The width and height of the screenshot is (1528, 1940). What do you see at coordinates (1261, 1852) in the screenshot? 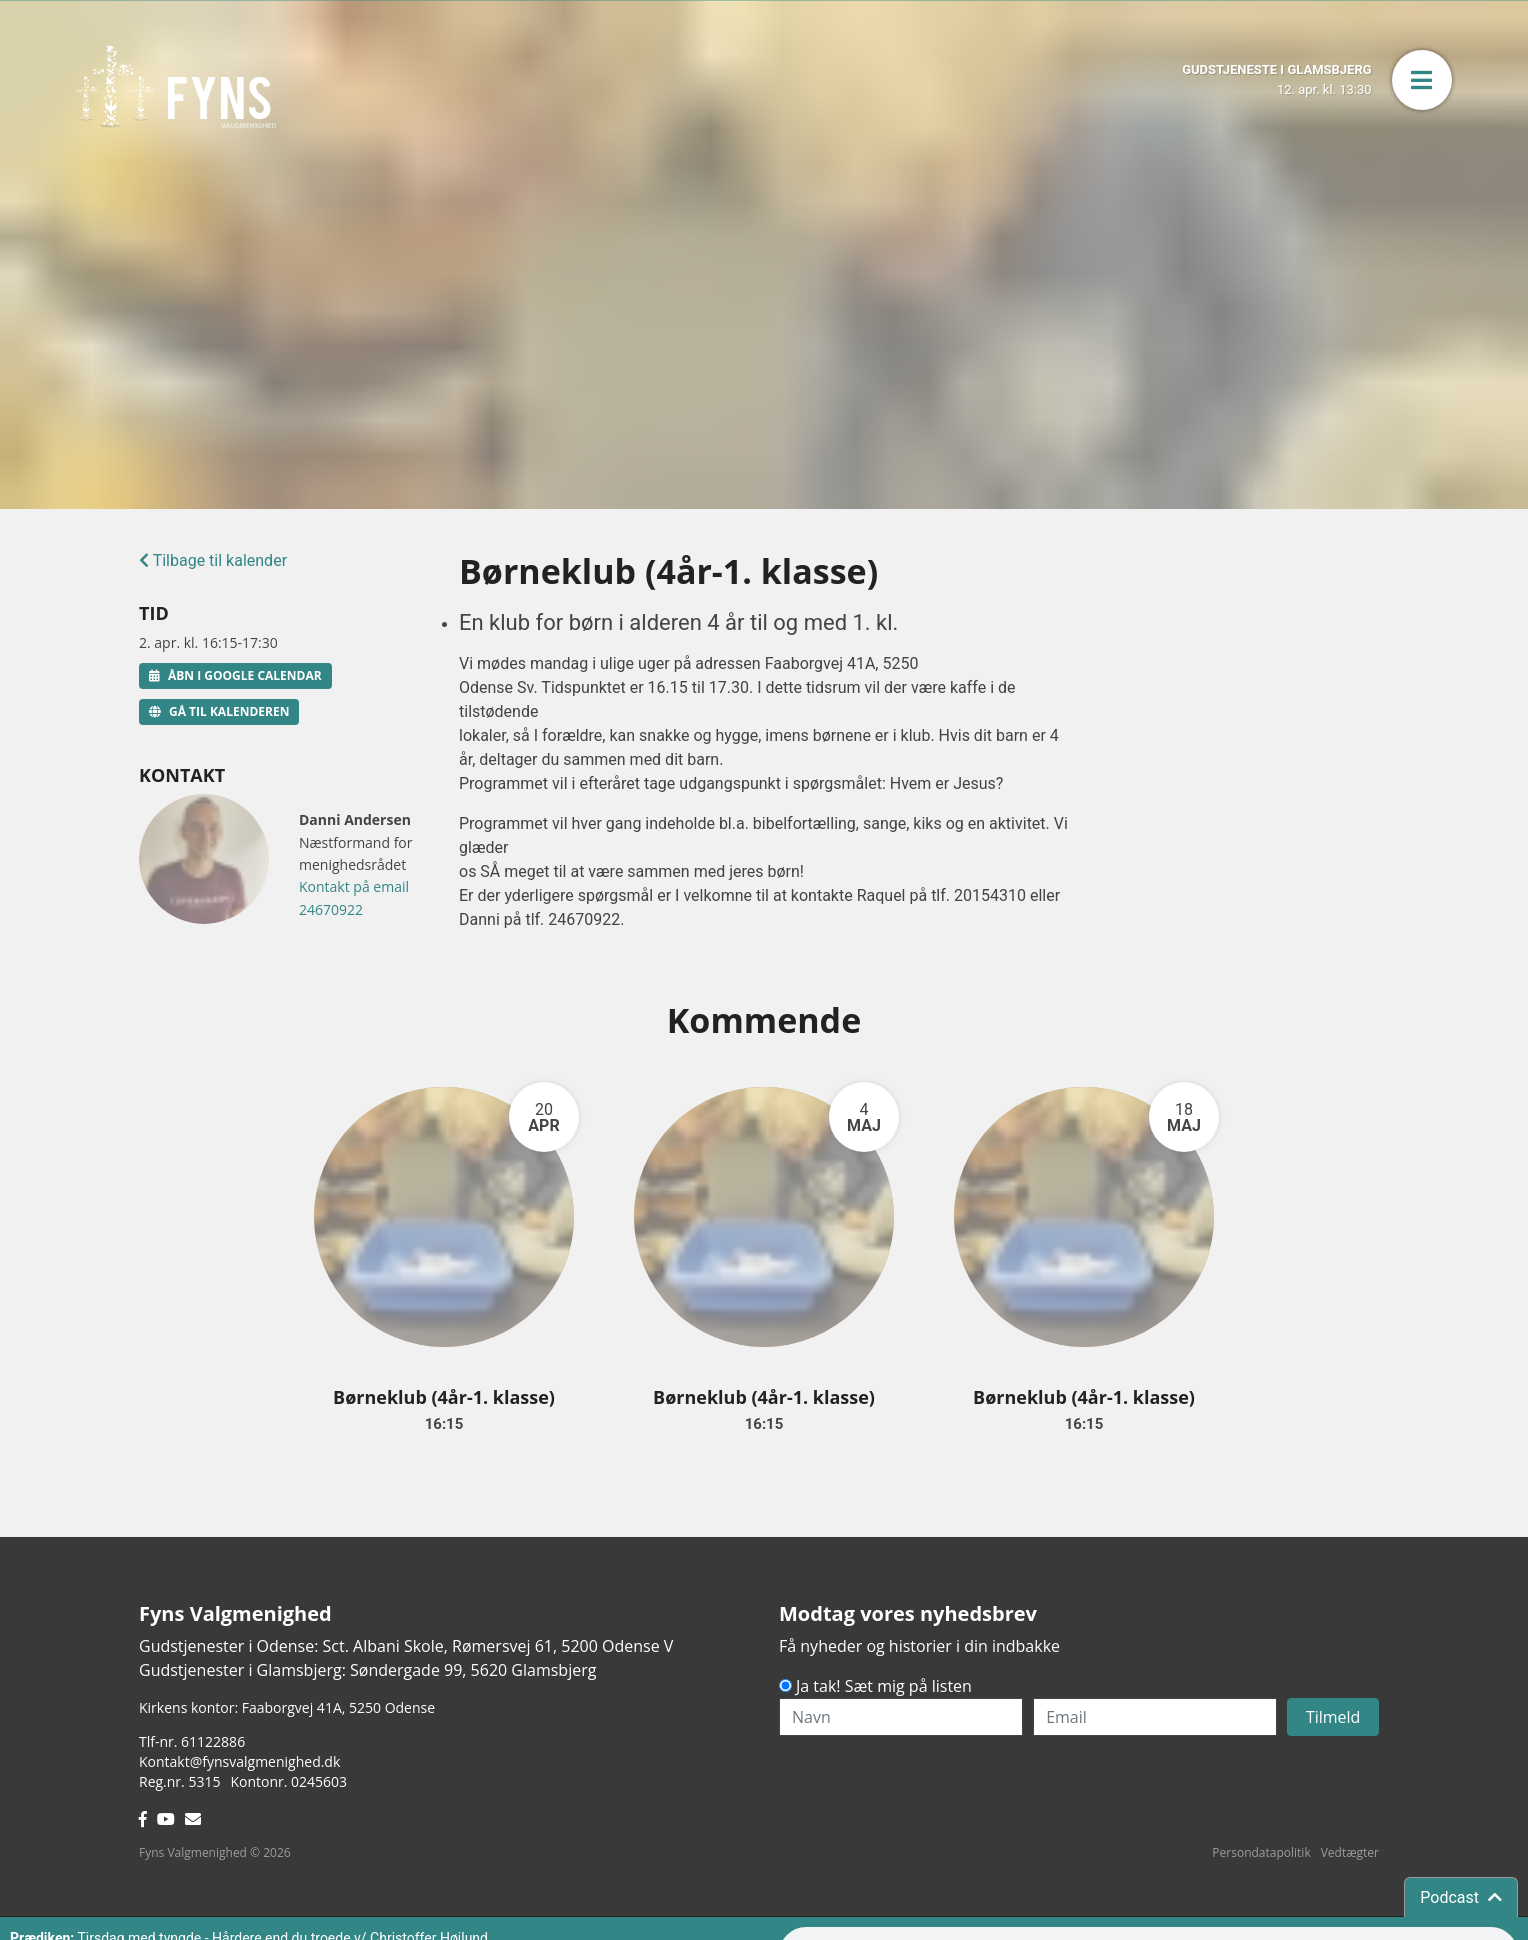
I see `Persondatapolitik` at bounding box center [1261, 1852].